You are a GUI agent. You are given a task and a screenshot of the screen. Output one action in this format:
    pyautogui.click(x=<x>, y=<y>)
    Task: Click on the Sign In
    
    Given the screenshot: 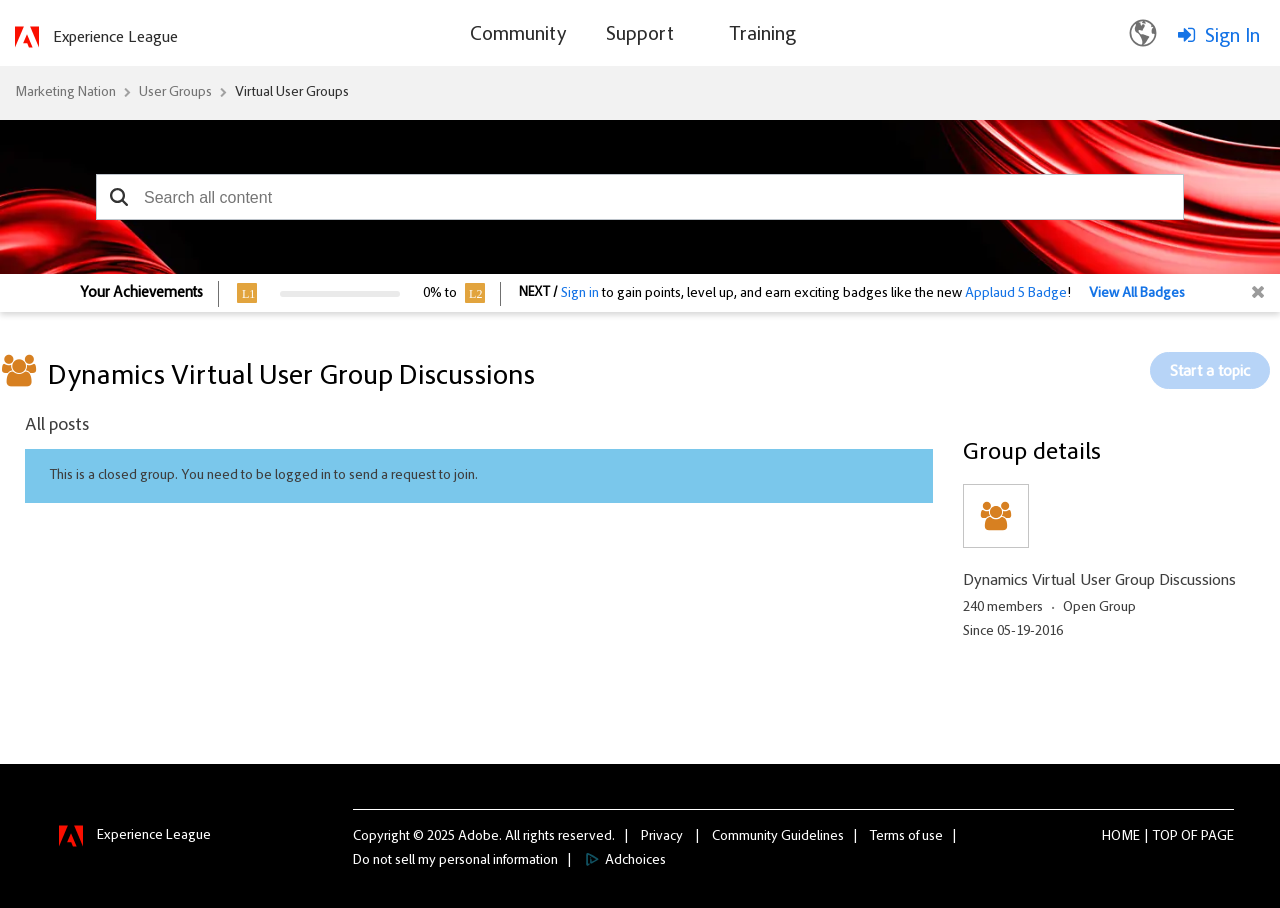 What is the action you would take?
    pyautogui.click(x=1232, y=37)
    